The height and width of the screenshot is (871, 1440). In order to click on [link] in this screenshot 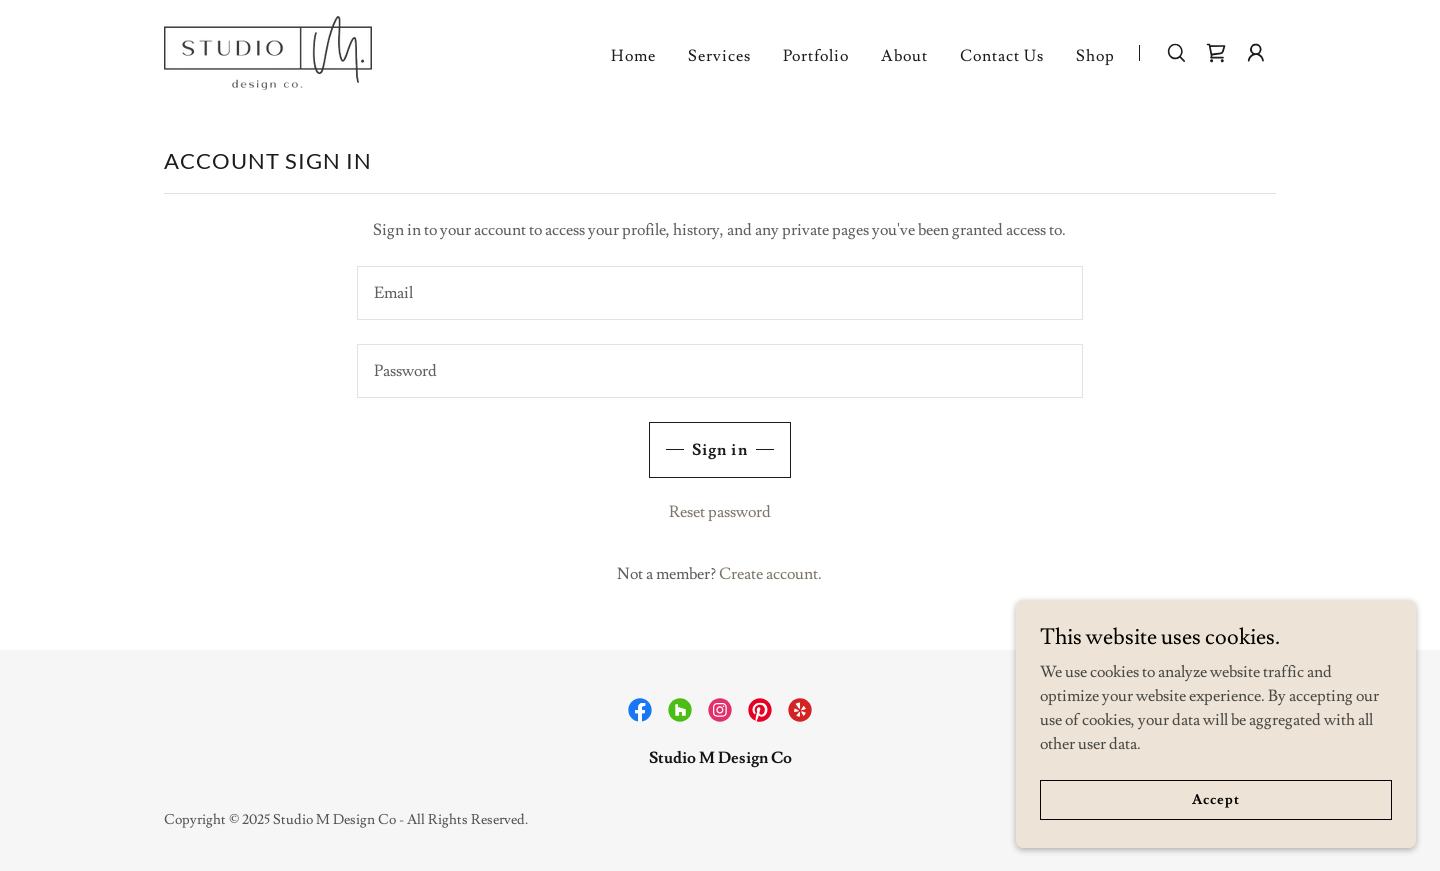, I will do `click(268, 49)`.